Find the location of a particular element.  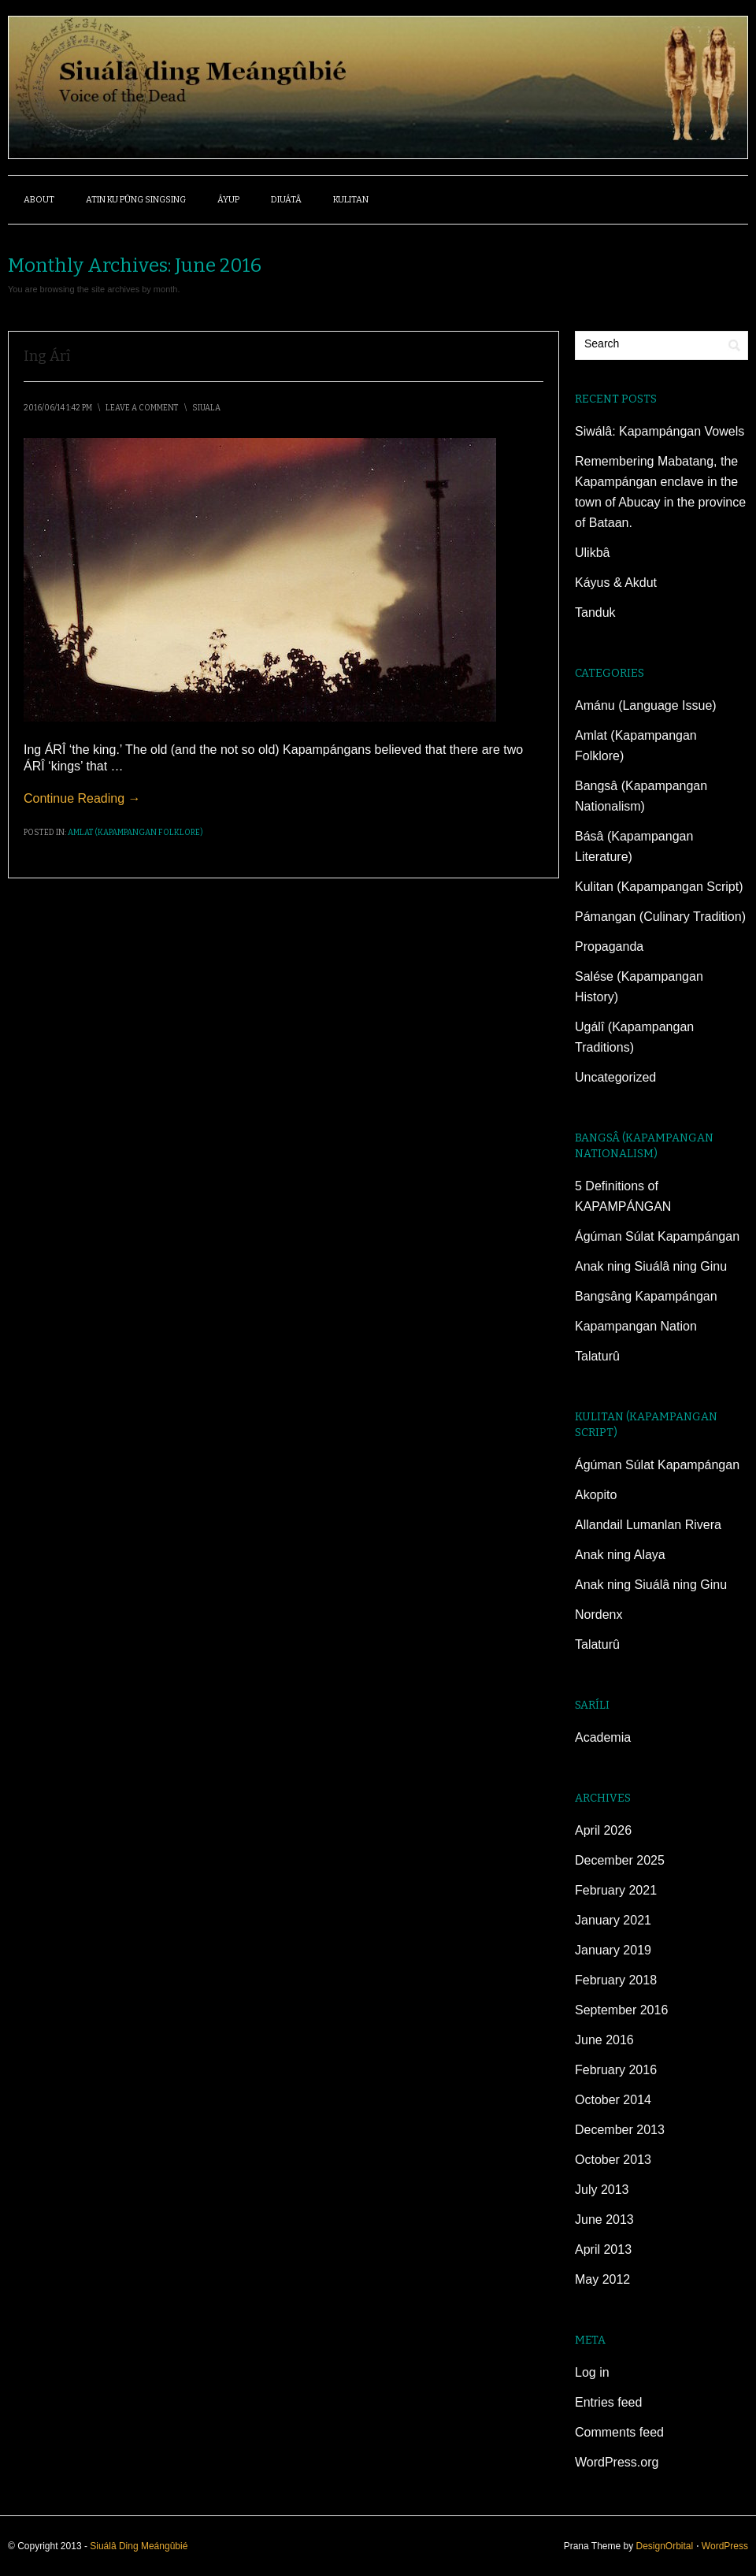

Propaganda is located at coordinates (609, 946).